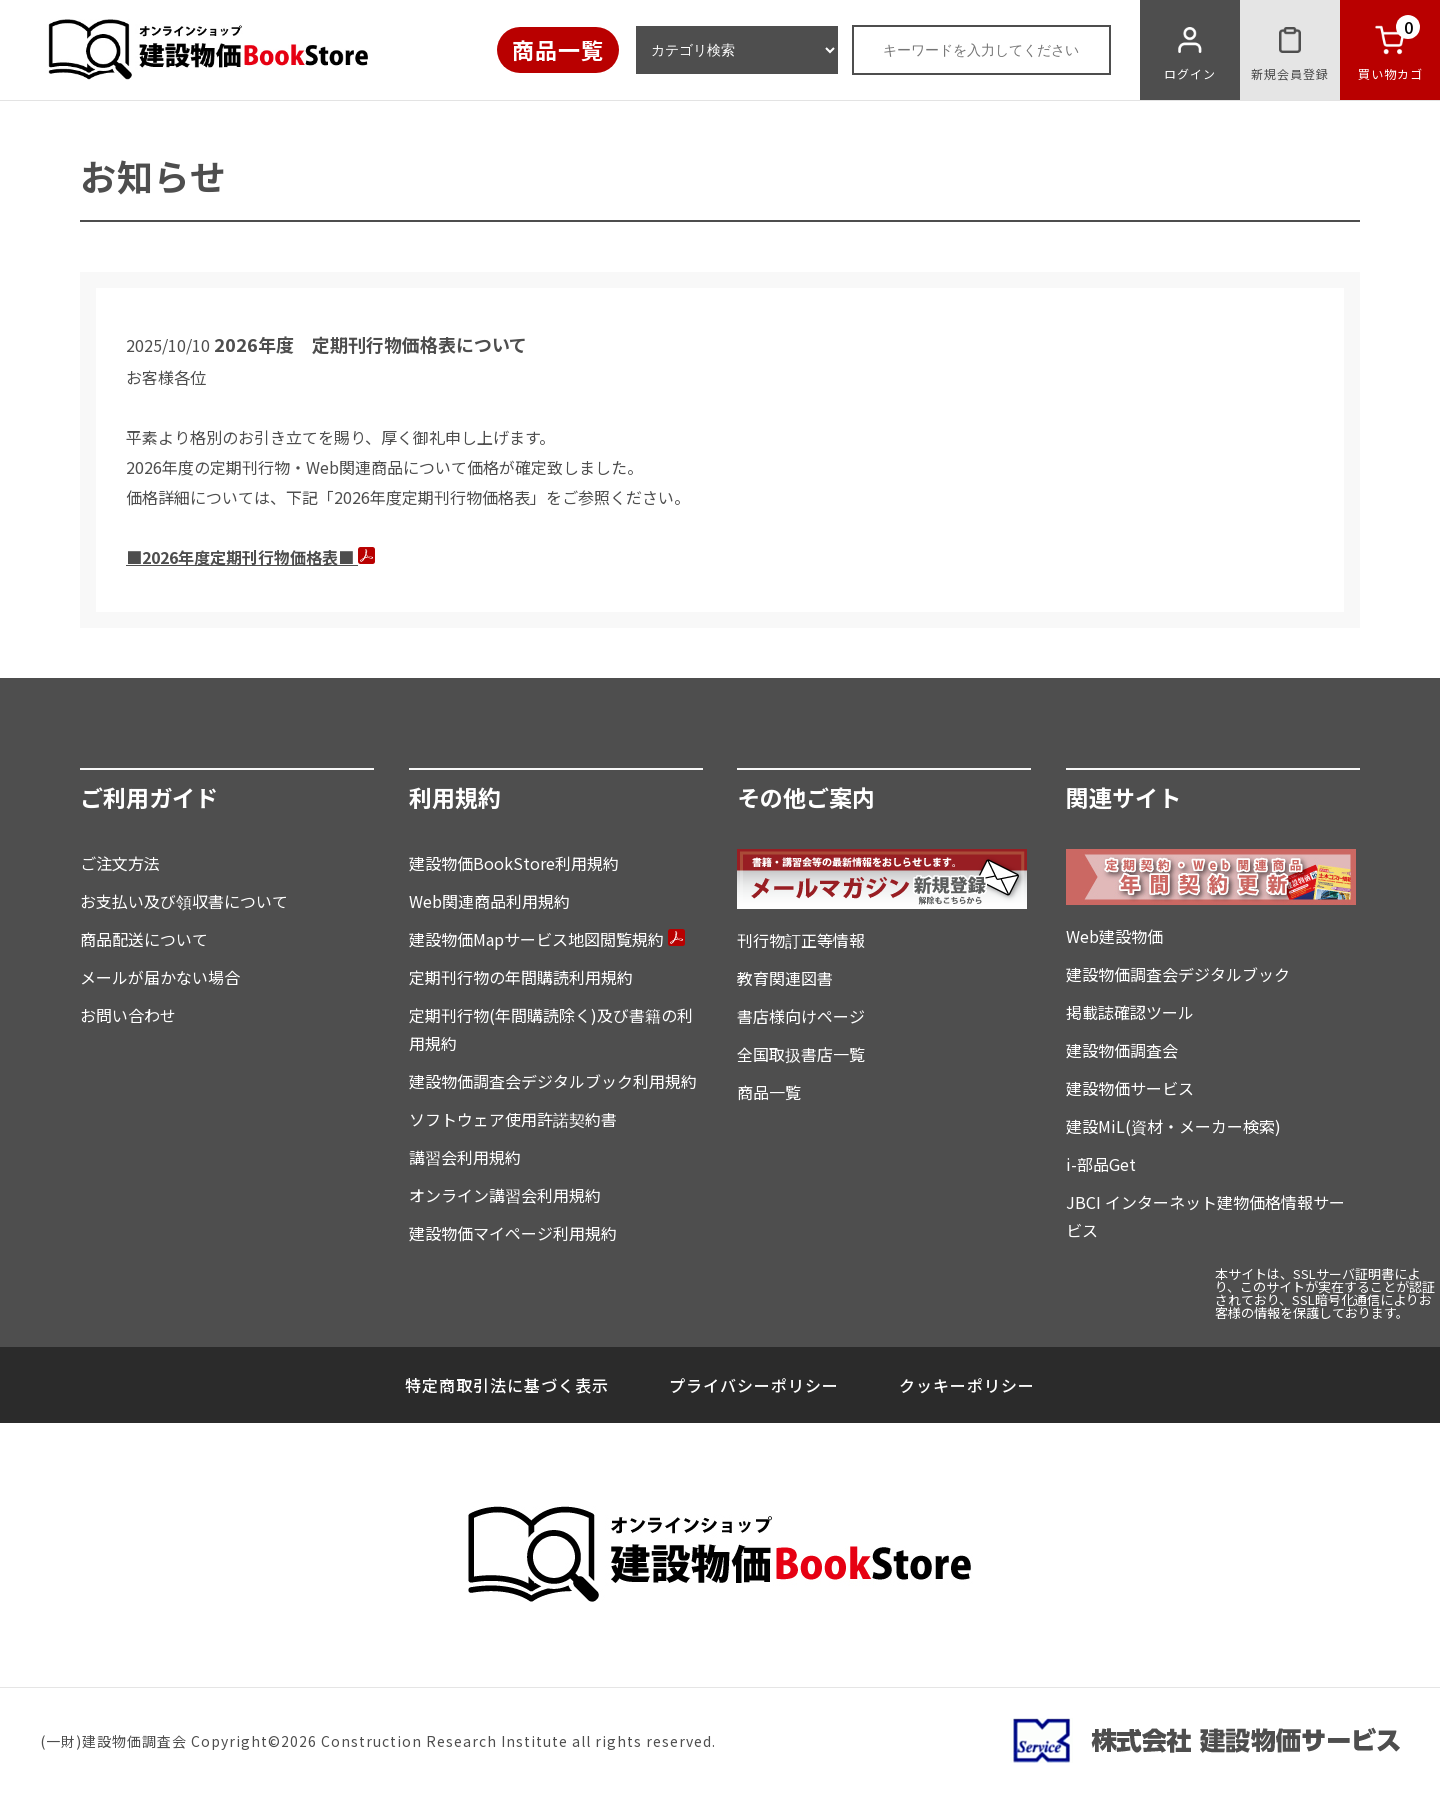 Image resolution: width=1440 pixels, height=1794 pixels. Describe the element at coordinates (785, 978) in the screenshot. I see `教育関連図書` at that location.